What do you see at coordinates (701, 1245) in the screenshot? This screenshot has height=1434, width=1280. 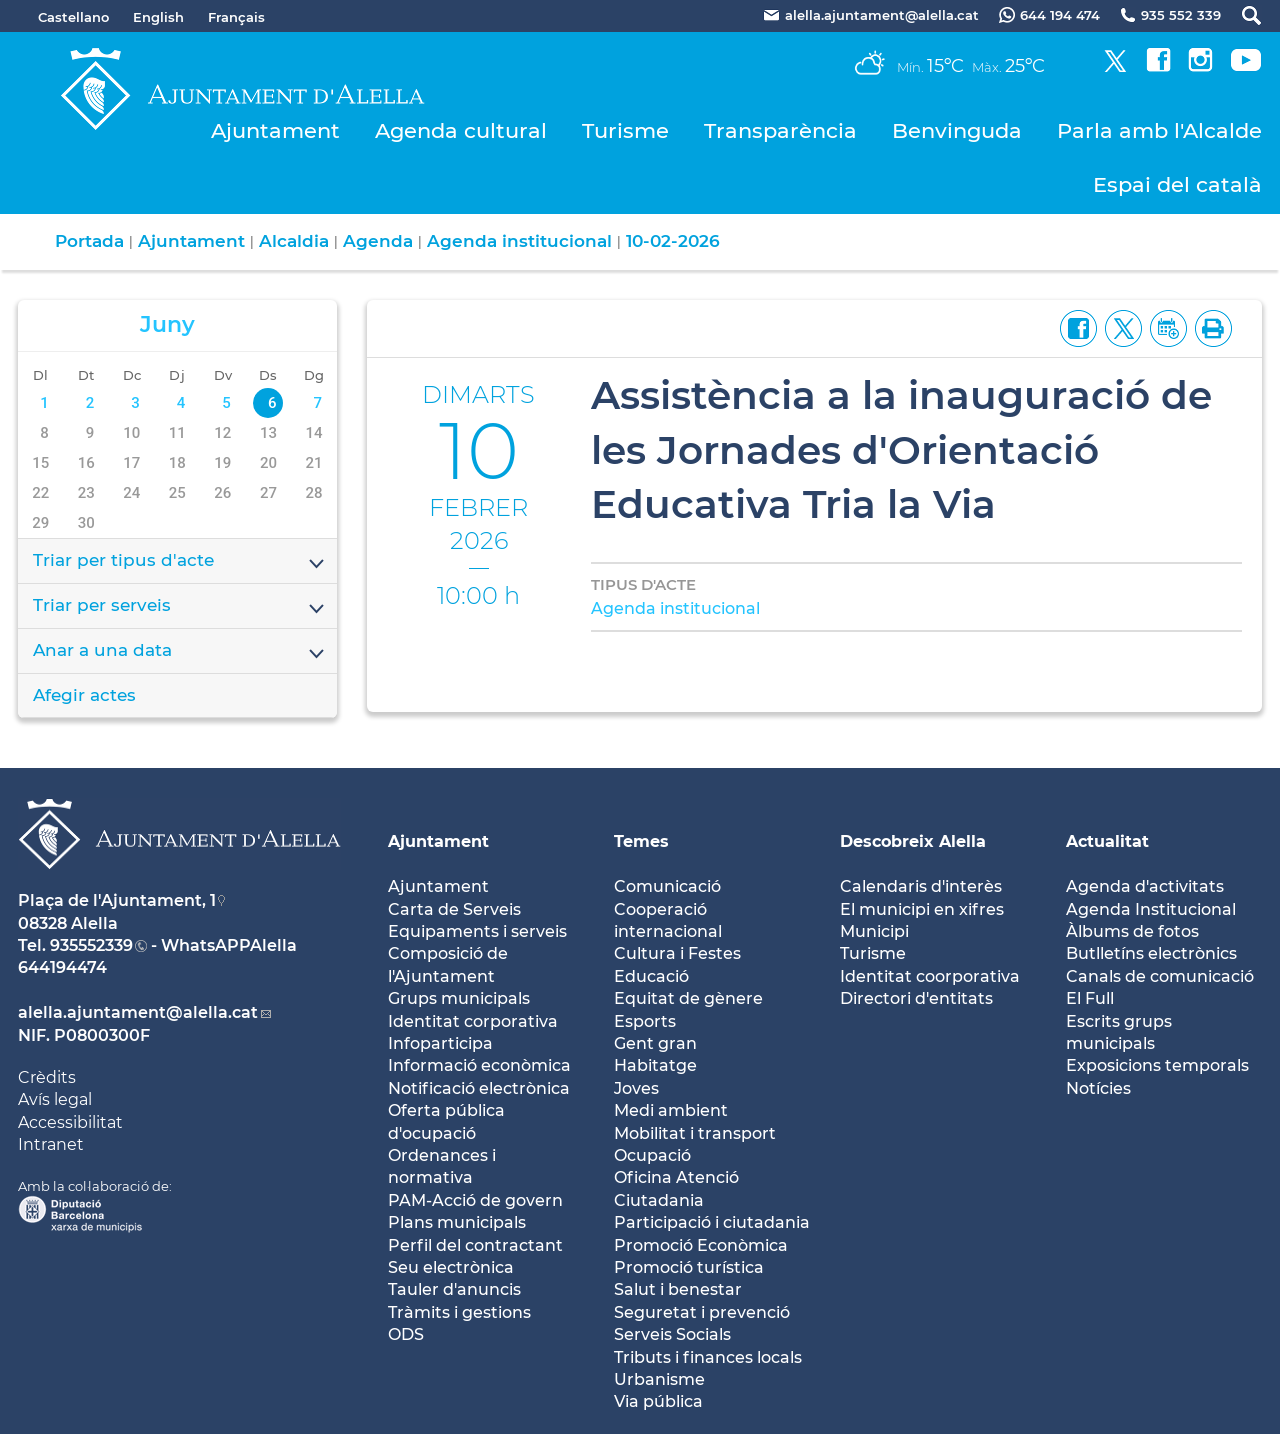 I see `Promoció Econòmica` at bounding box center [701, 1245].